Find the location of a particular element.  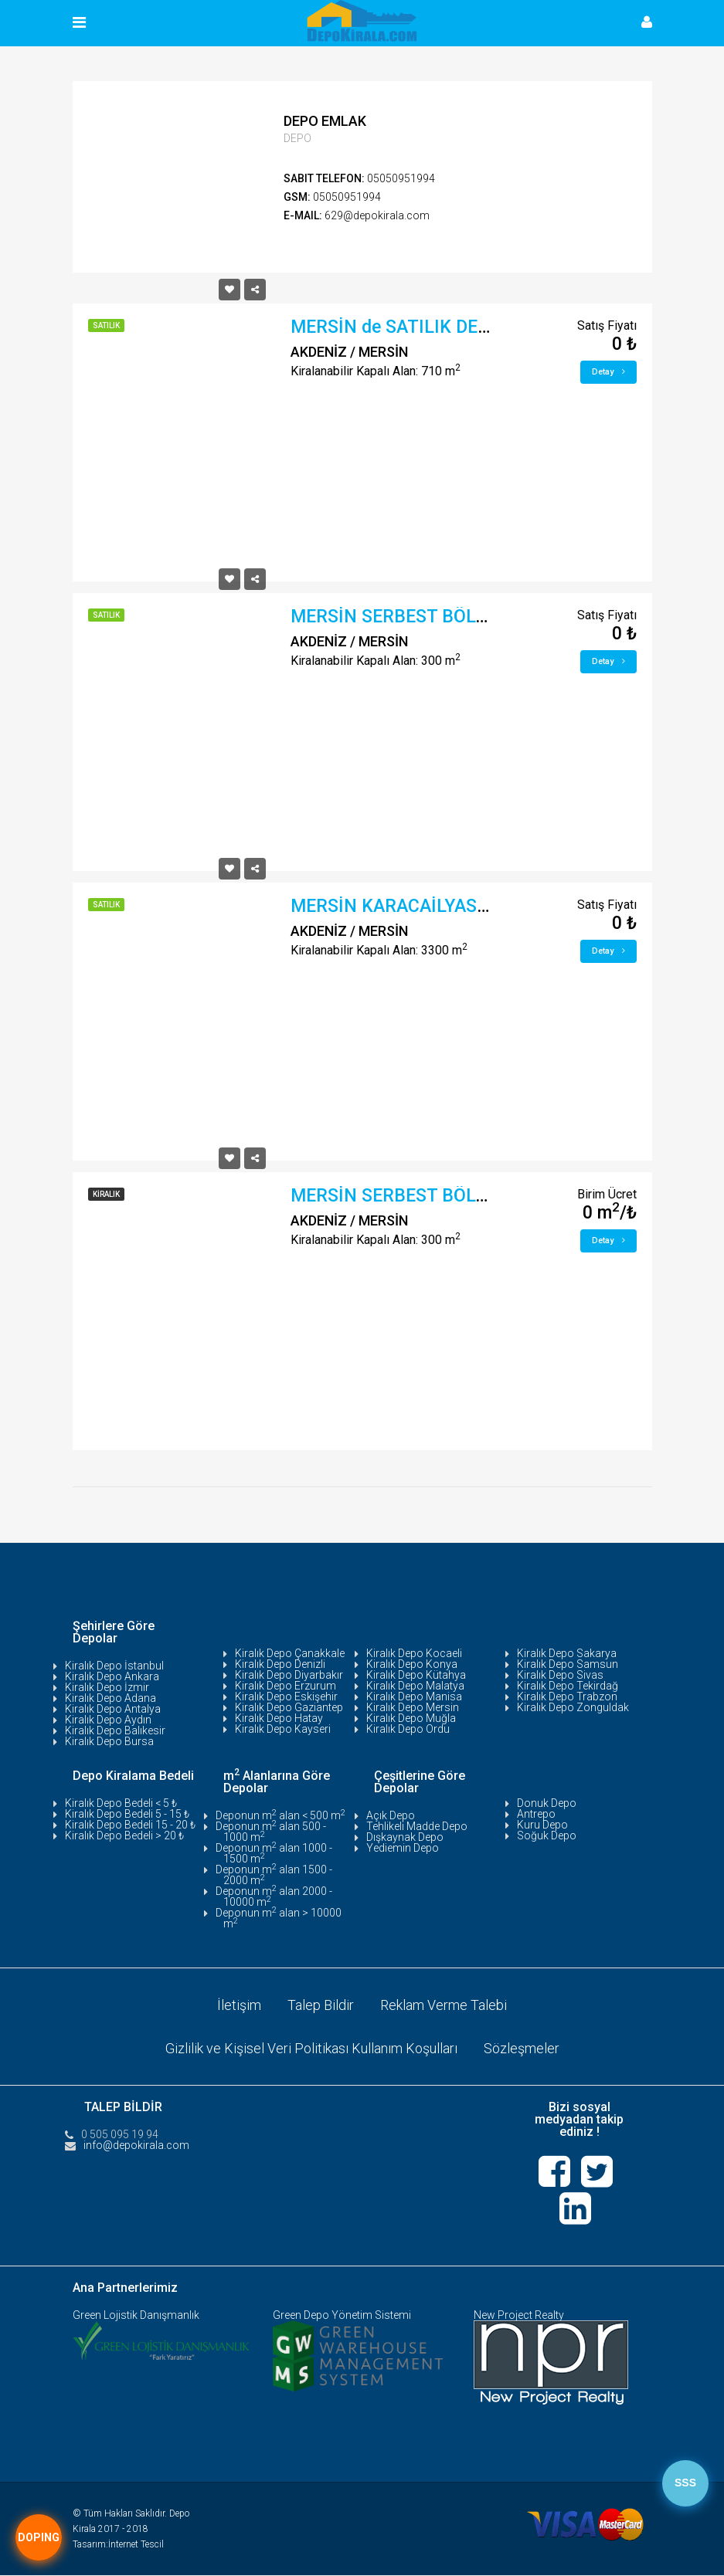

Tehlikeli Madde Depo is located at coordinates (416, 1826).